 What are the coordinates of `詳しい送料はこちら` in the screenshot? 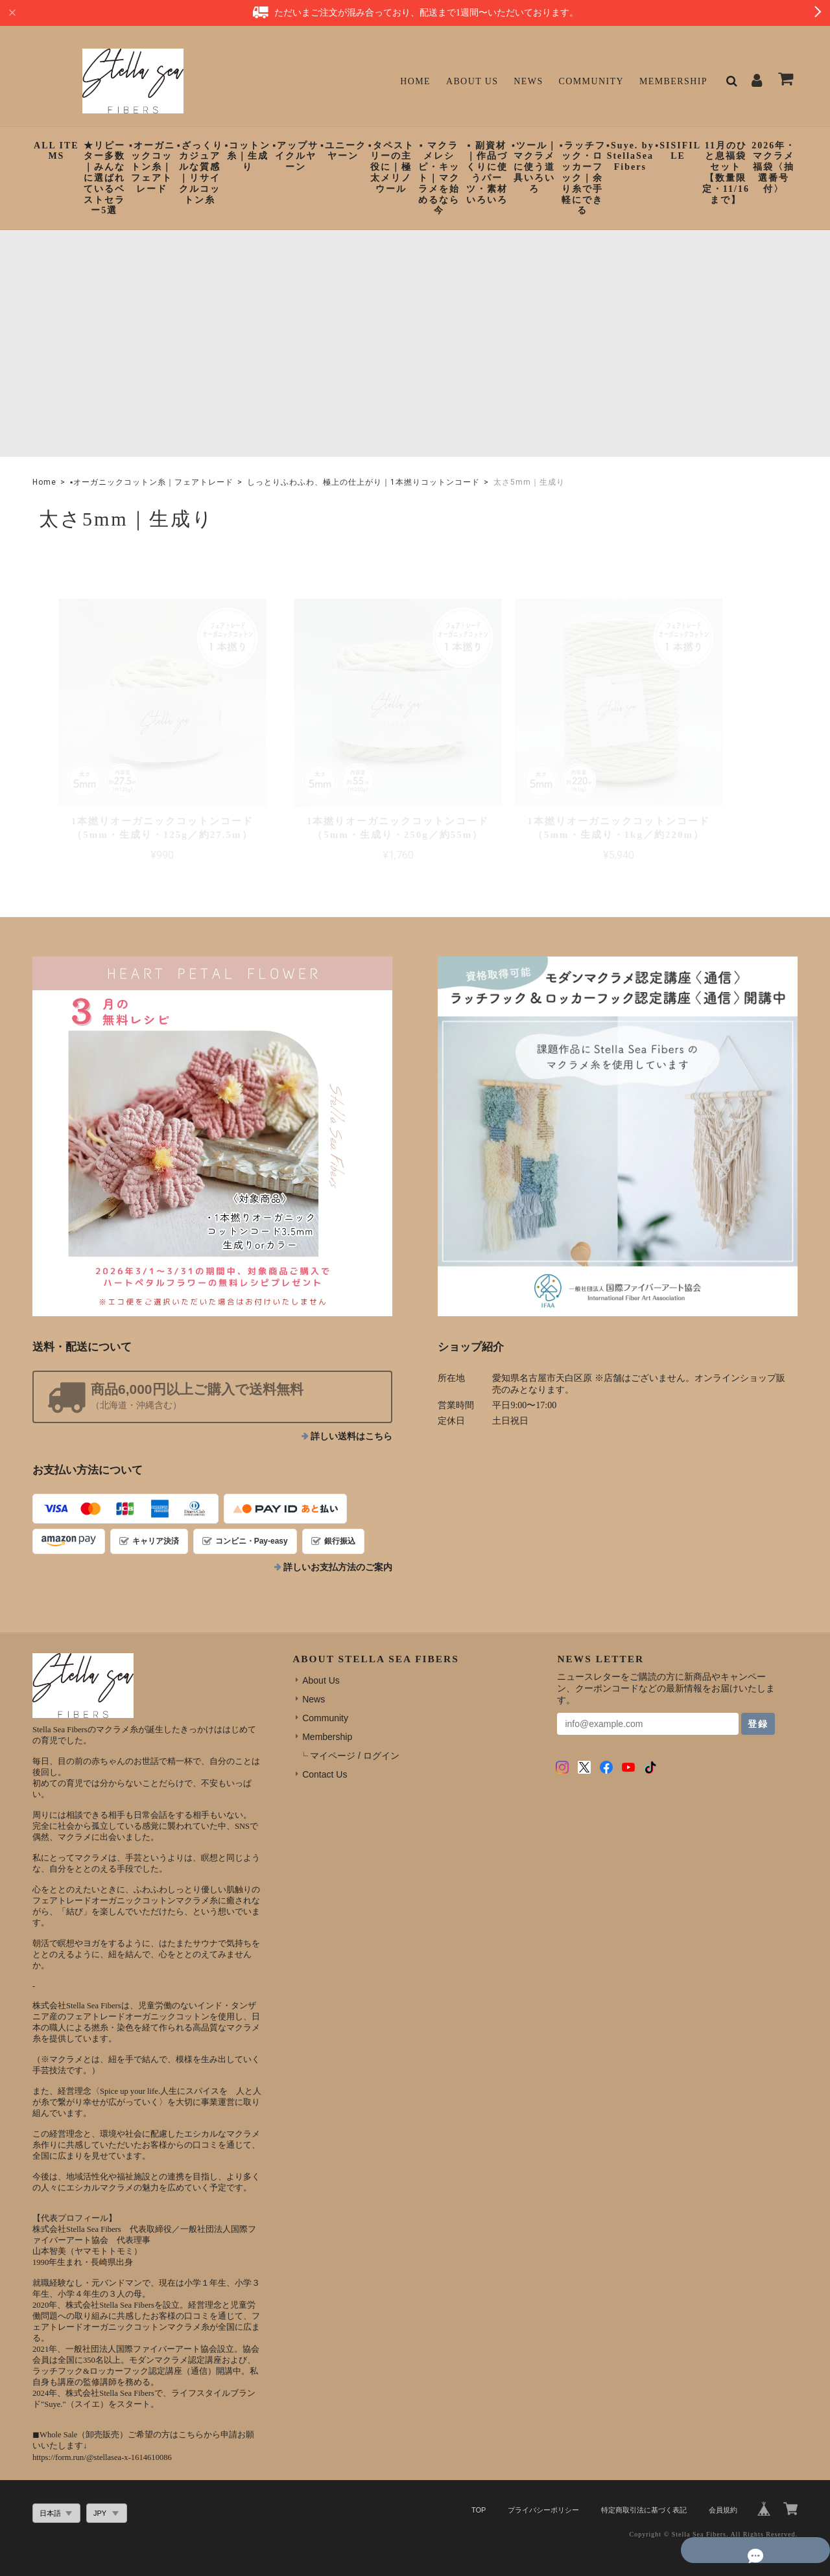 It's located at (351, 1410).